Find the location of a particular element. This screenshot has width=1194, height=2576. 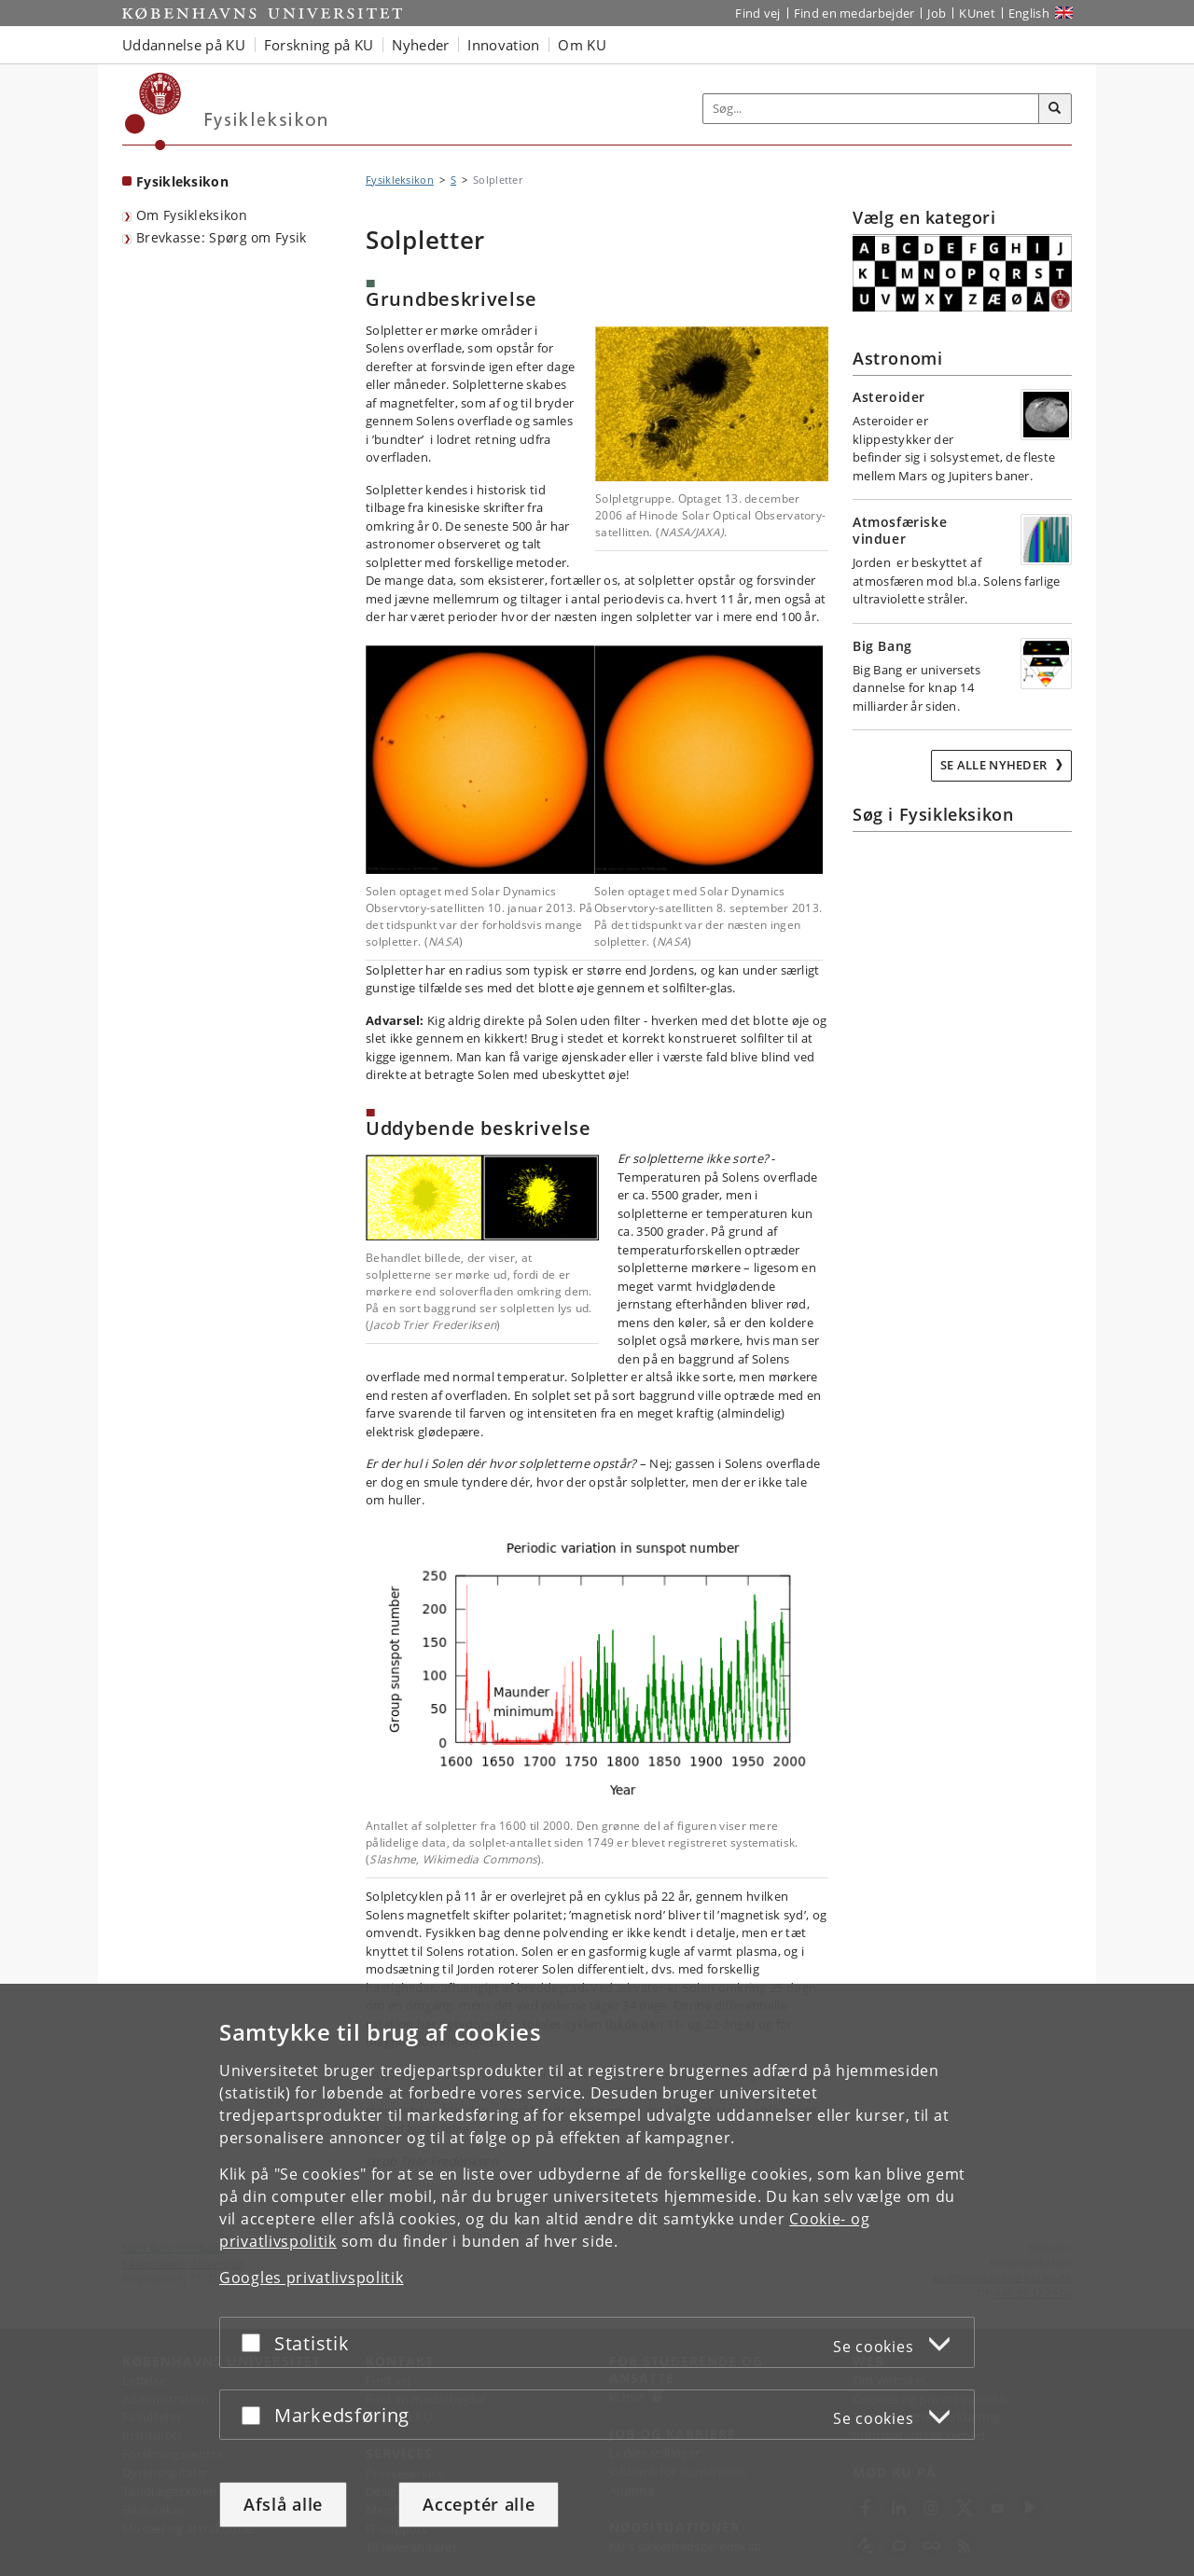

[dialog] is located at coordinates (597, 2280).